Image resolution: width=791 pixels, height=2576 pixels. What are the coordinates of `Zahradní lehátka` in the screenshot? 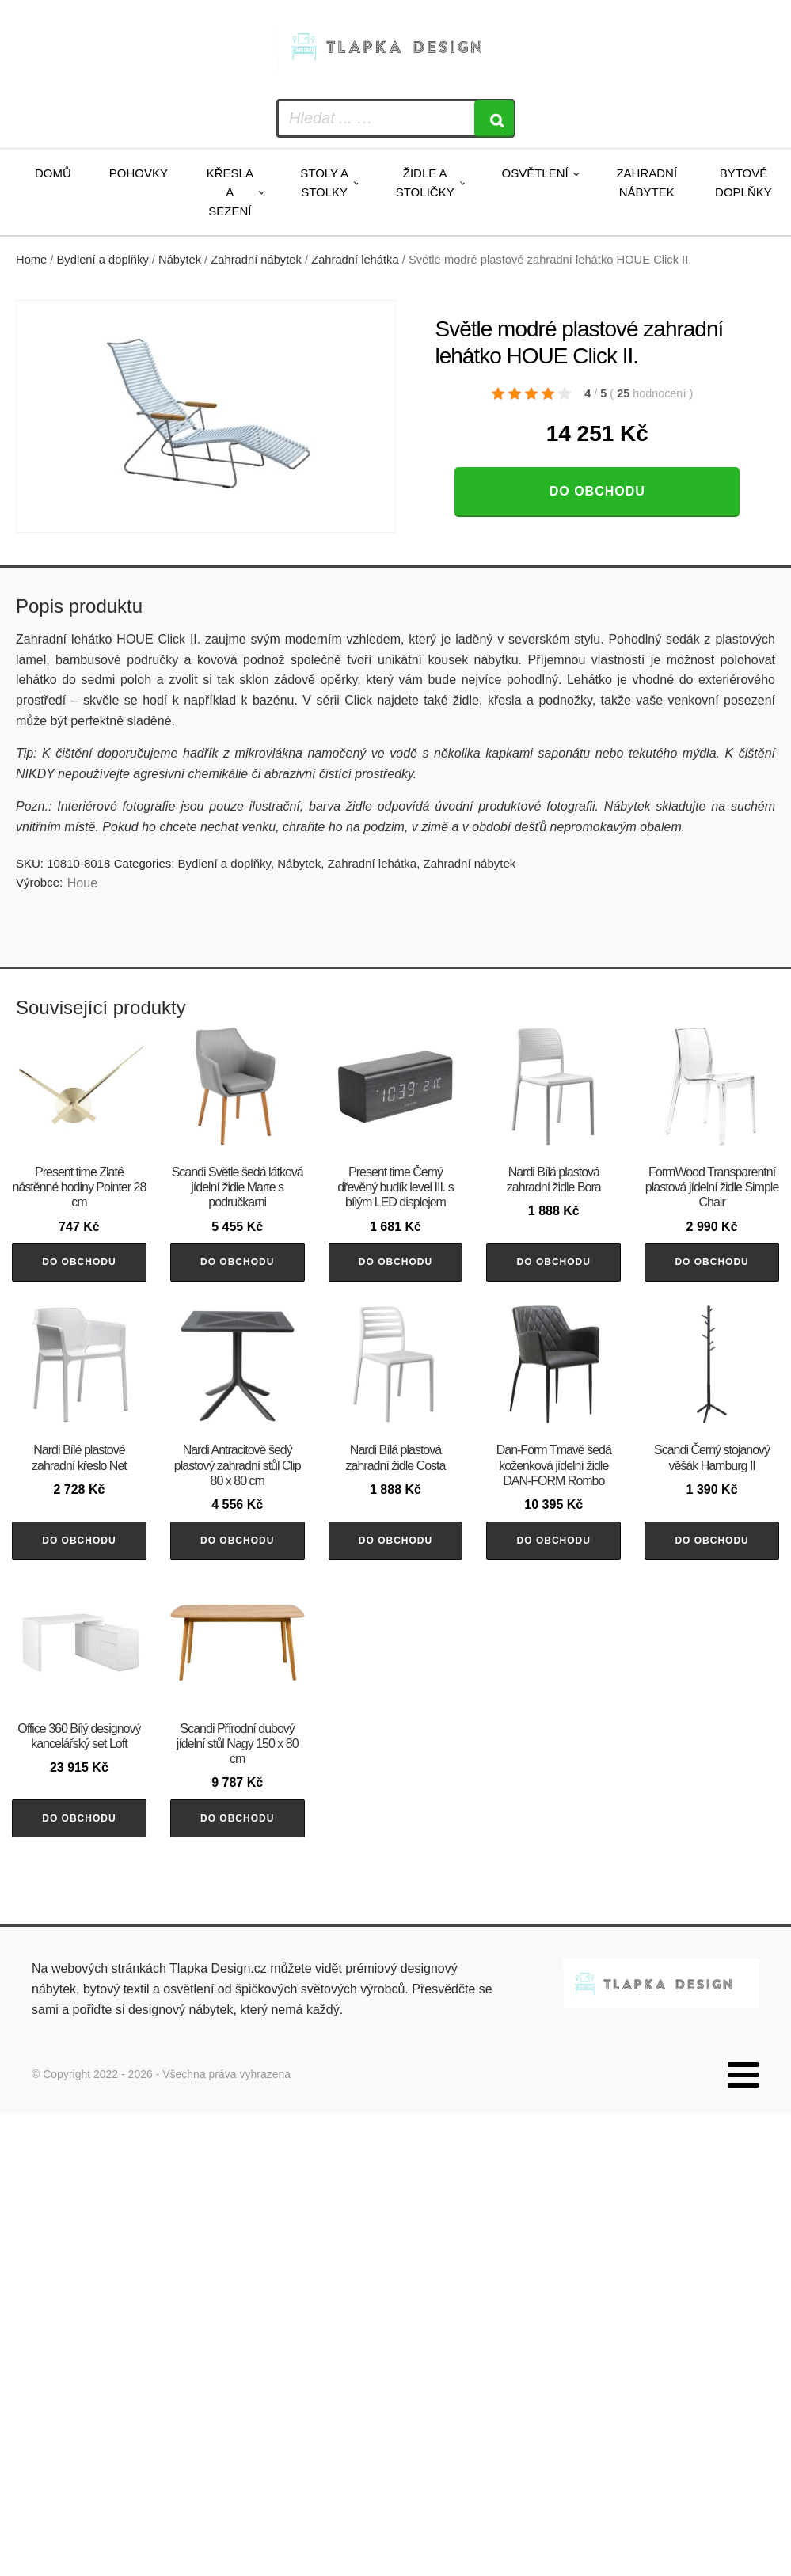 It's located at (354, 259).